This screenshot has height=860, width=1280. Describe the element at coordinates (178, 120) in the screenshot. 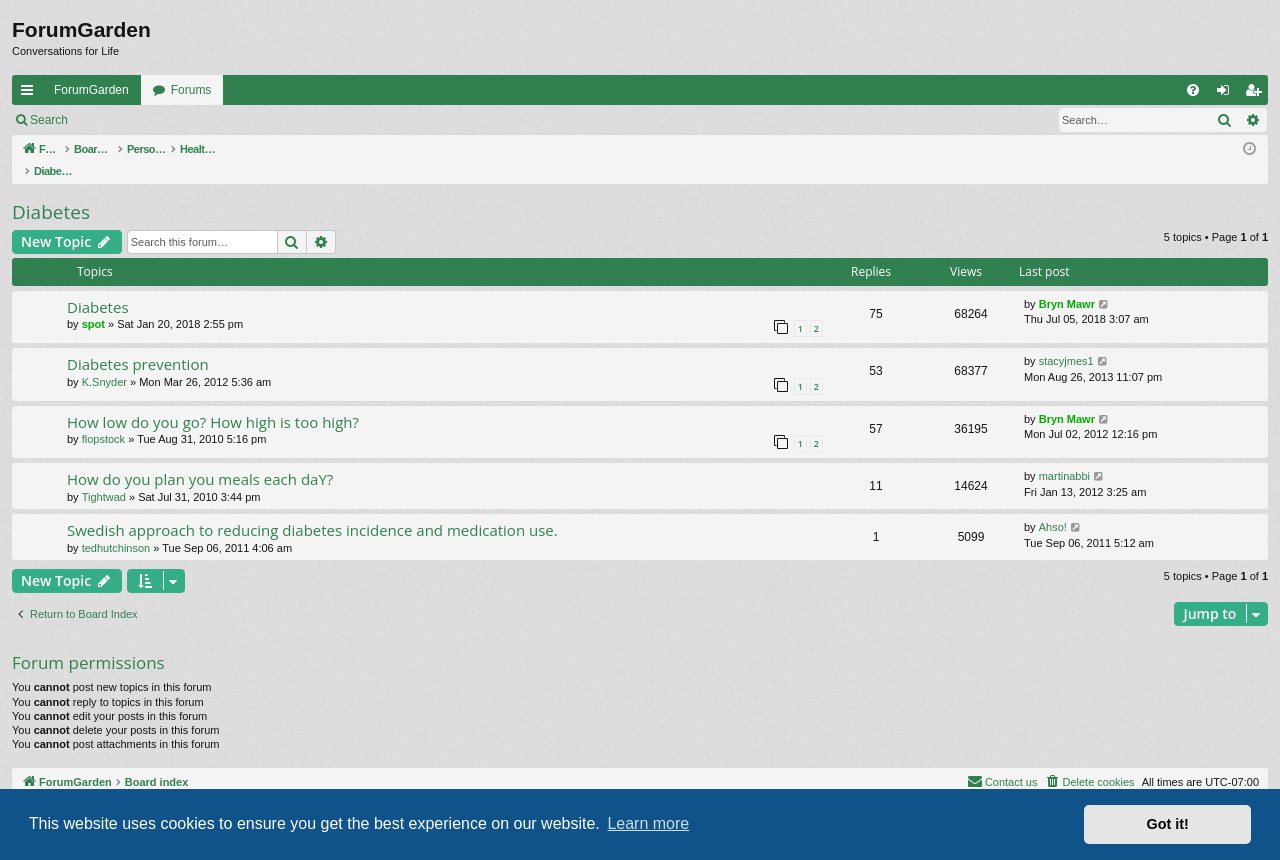

I see `Register` at that location.